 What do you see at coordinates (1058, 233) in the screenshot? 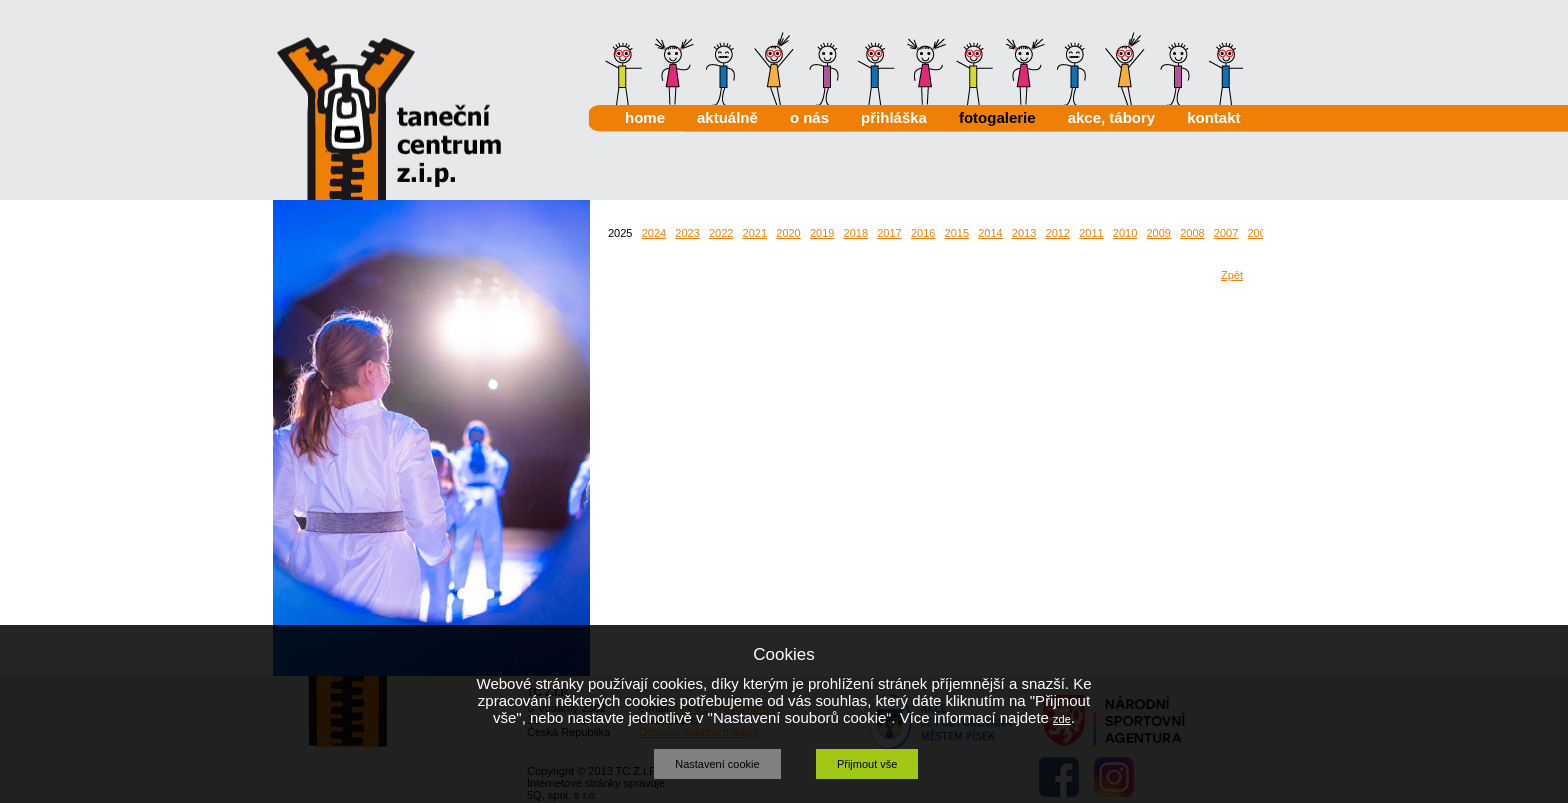
I see `2012` at bounding box center [1058, 233].